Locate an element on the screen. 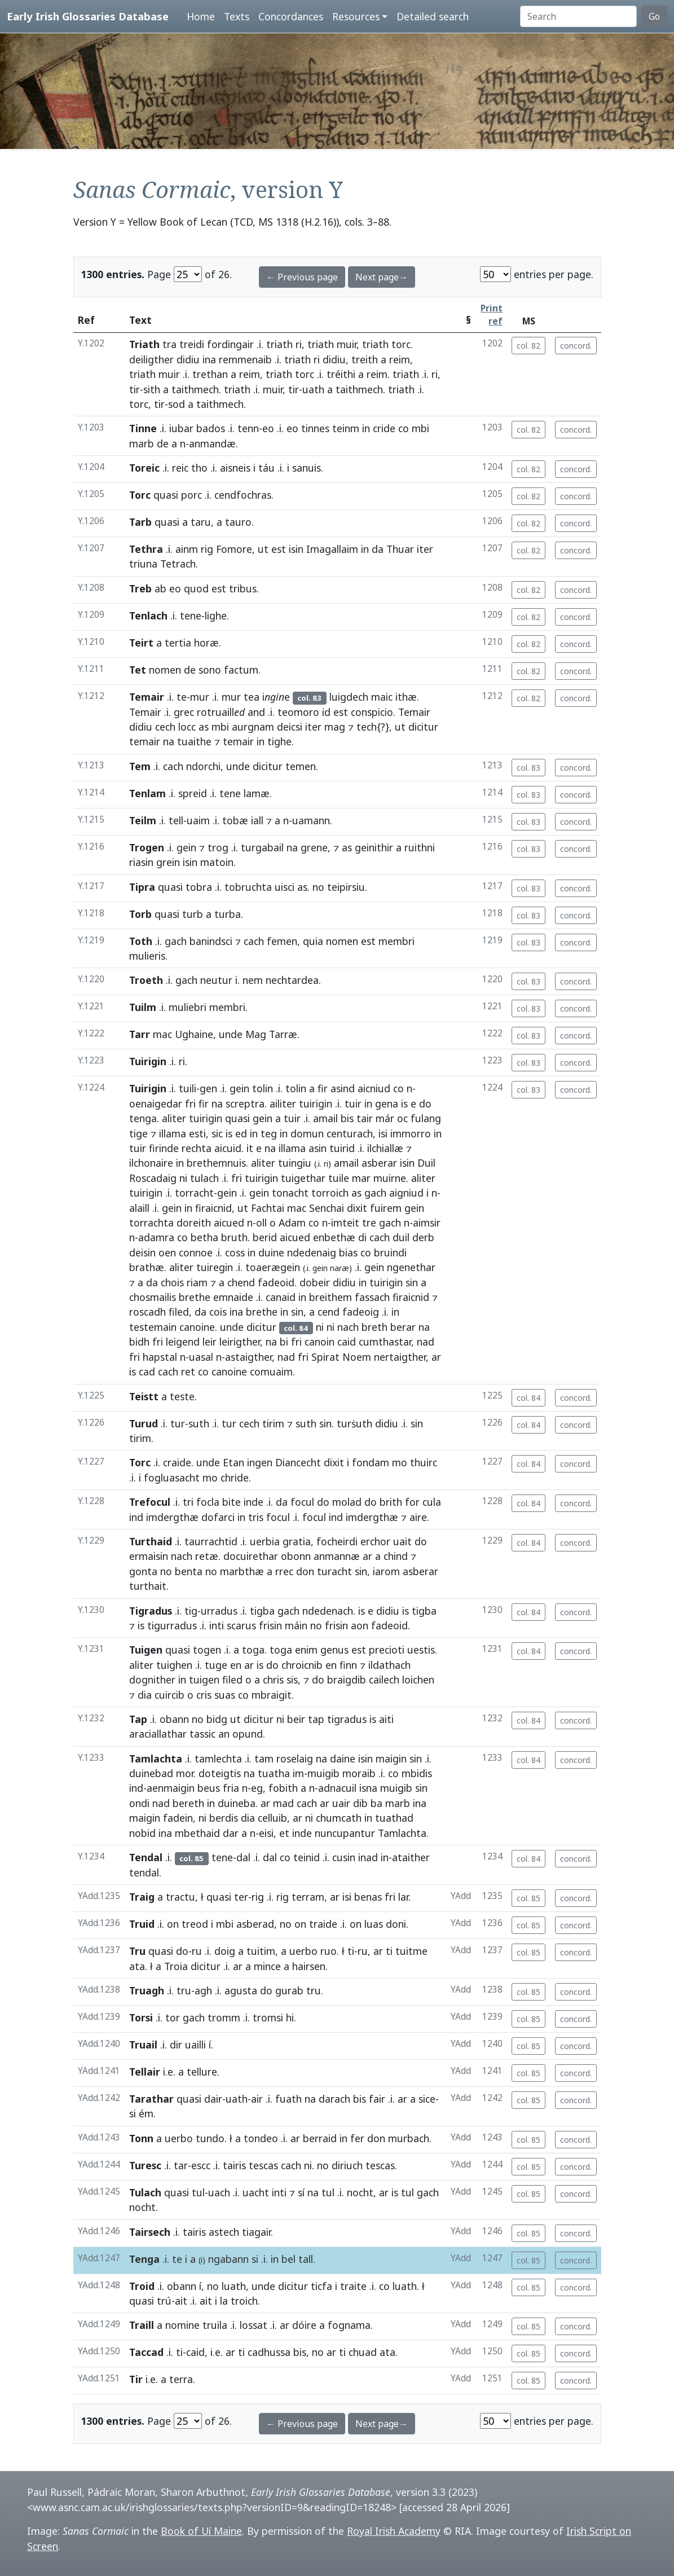 The width and height of the screenshot is (674, 2576). an is located at coordinates (224, 1733).